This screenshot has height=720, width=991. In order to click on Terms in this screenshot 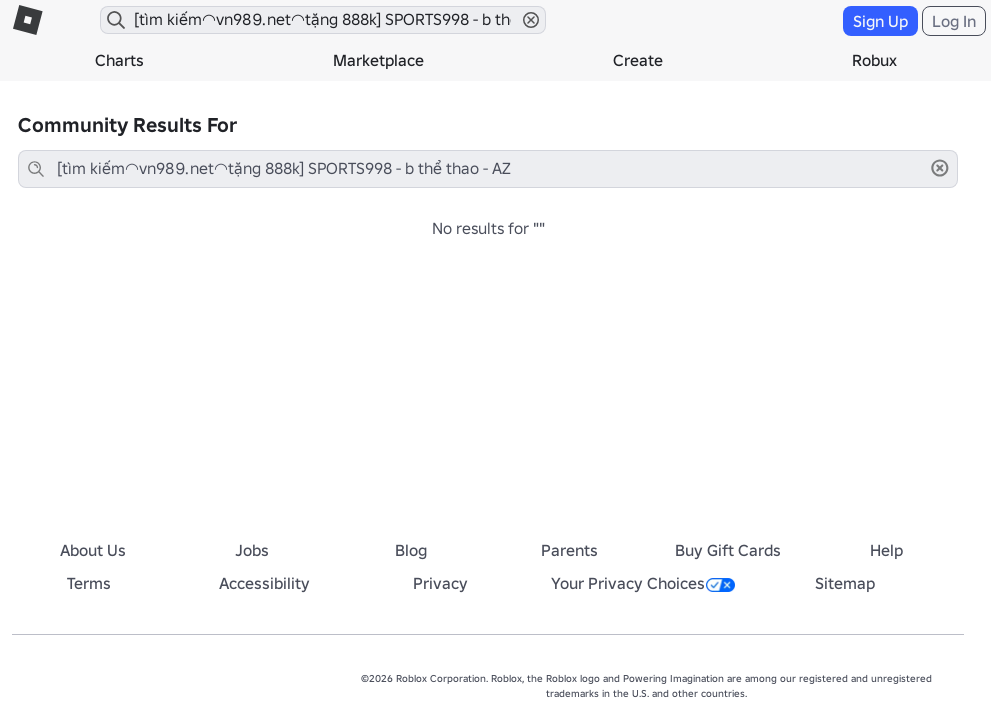, I will do `click(89, 583)`.